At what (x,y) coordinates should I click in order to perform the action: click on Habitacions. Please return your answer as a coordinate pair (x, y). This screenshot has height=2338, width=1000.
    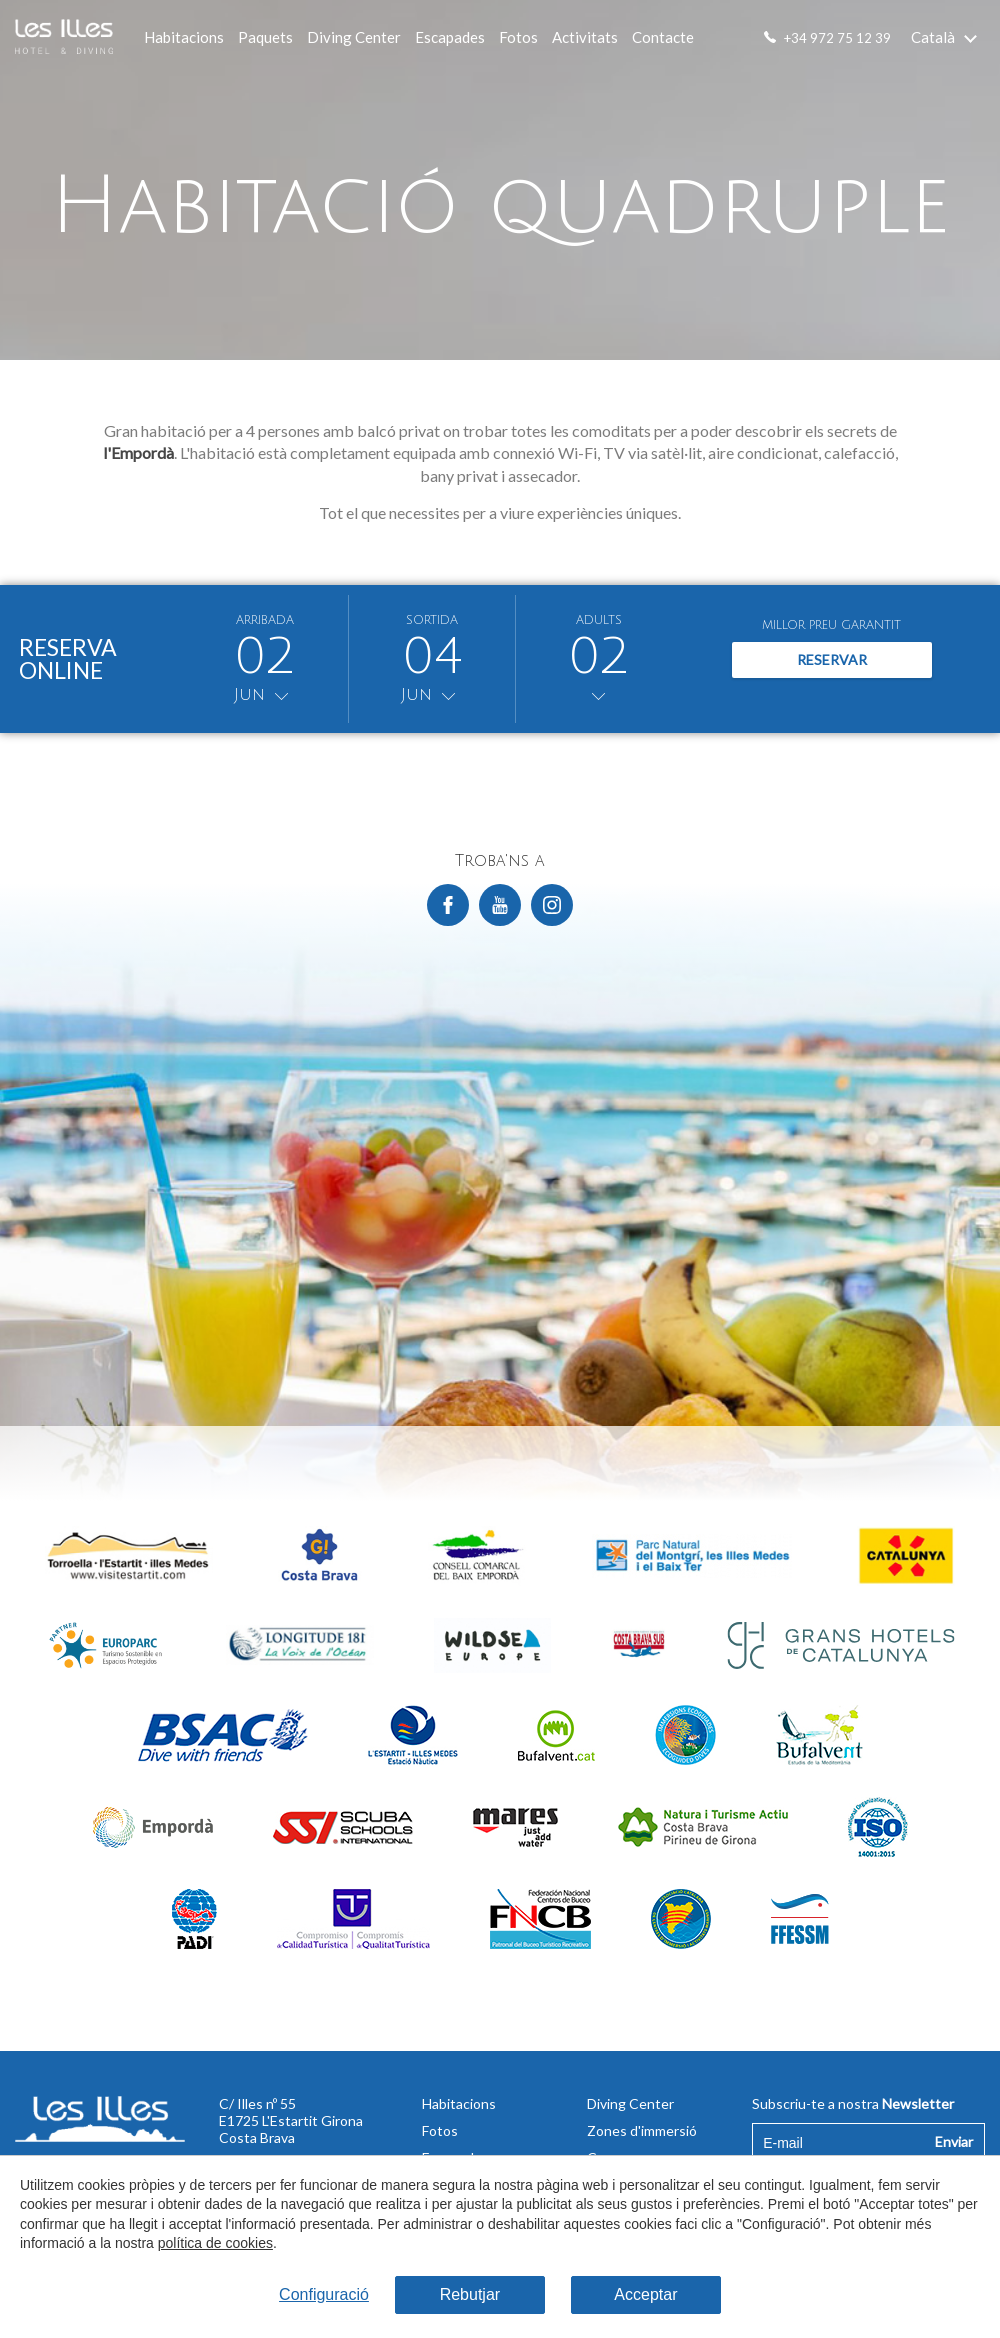
    Looking at the image, I should click on (184, 37).